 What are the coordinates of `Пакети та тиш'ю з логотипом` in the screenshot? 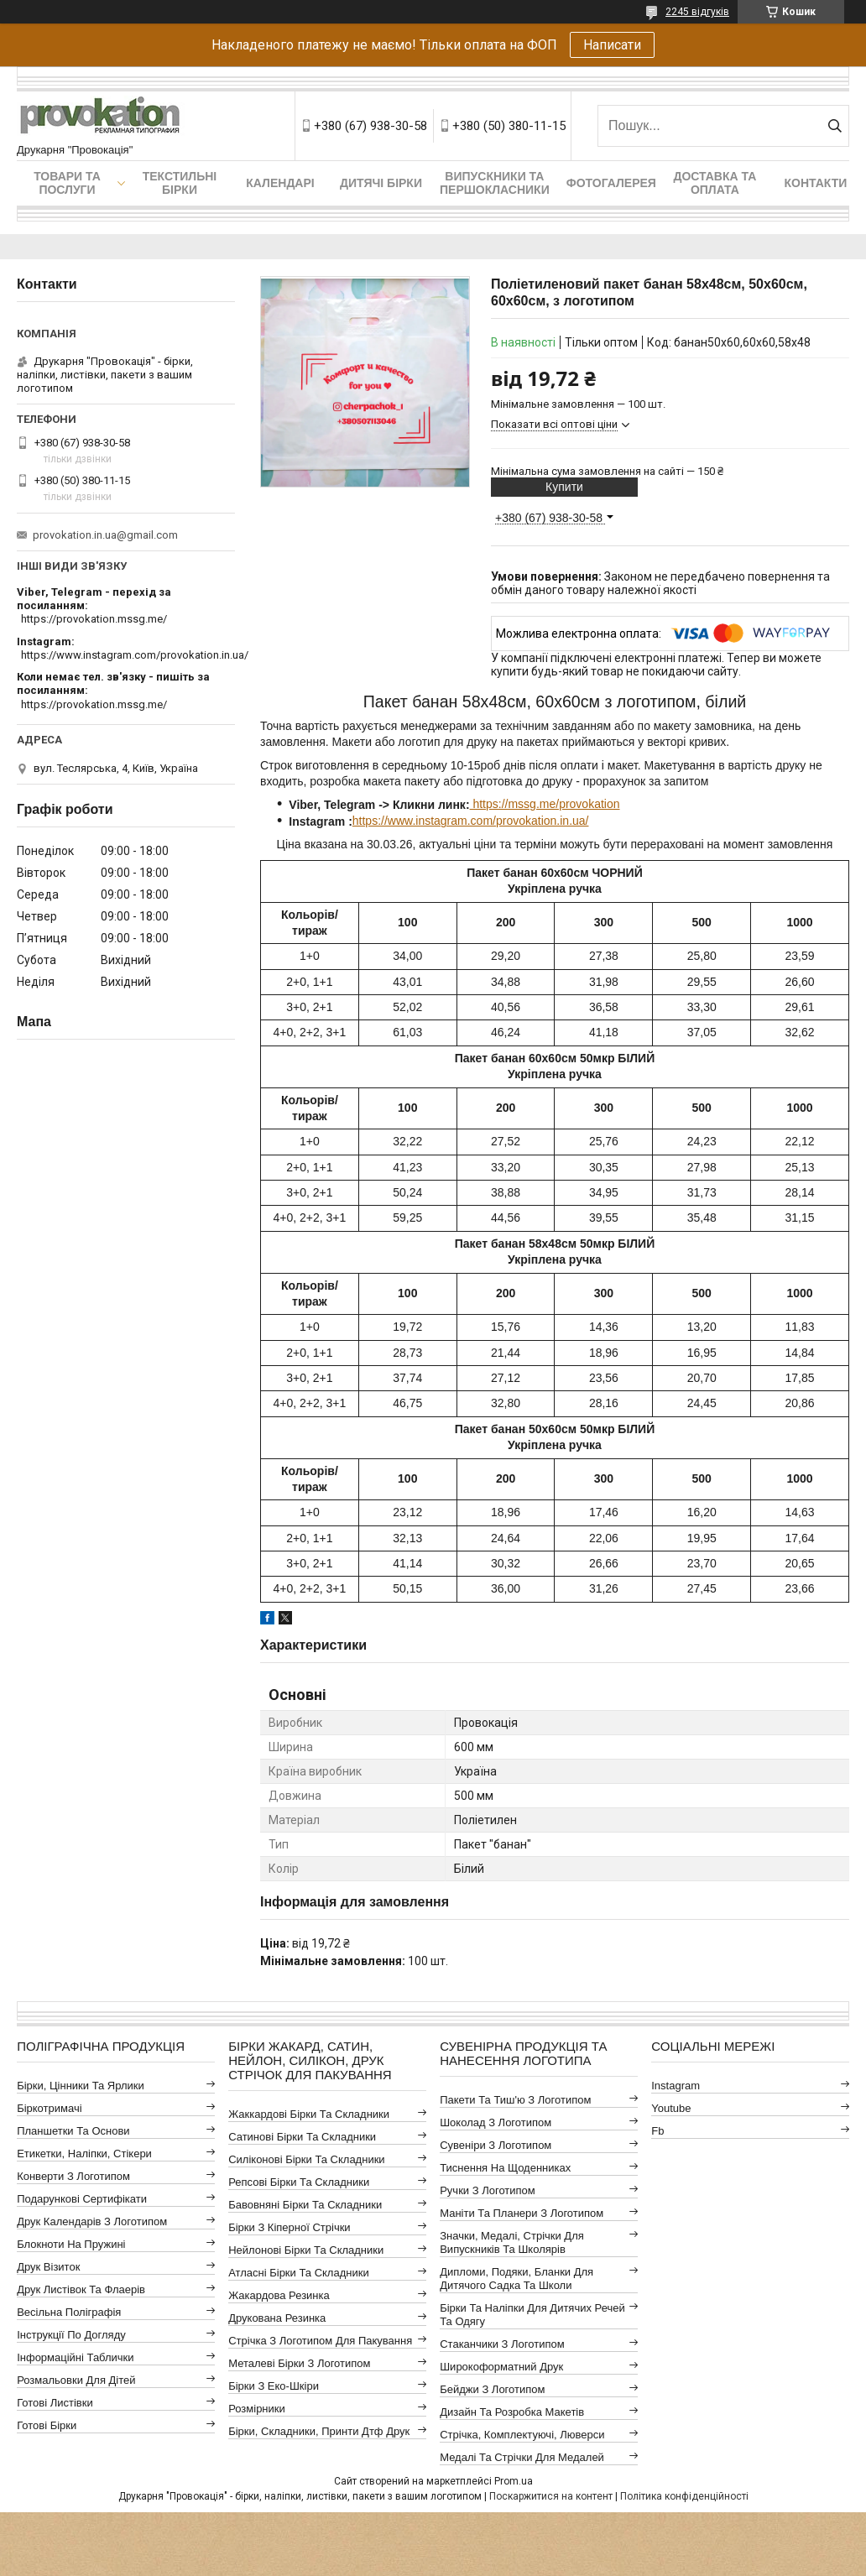 It's located at (515, 2100).